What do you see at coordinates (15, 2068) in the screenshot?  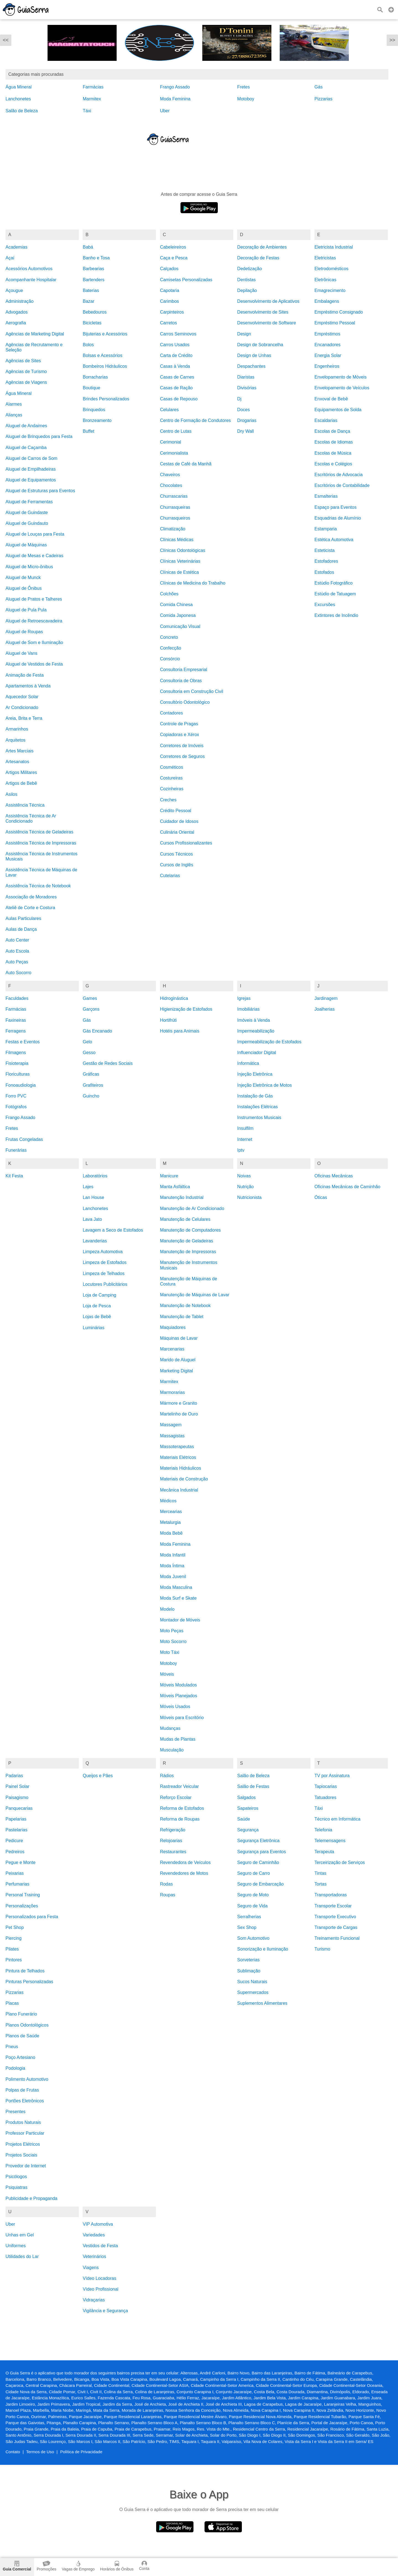 I see `Podologia` at bounding box center [15, 2068].